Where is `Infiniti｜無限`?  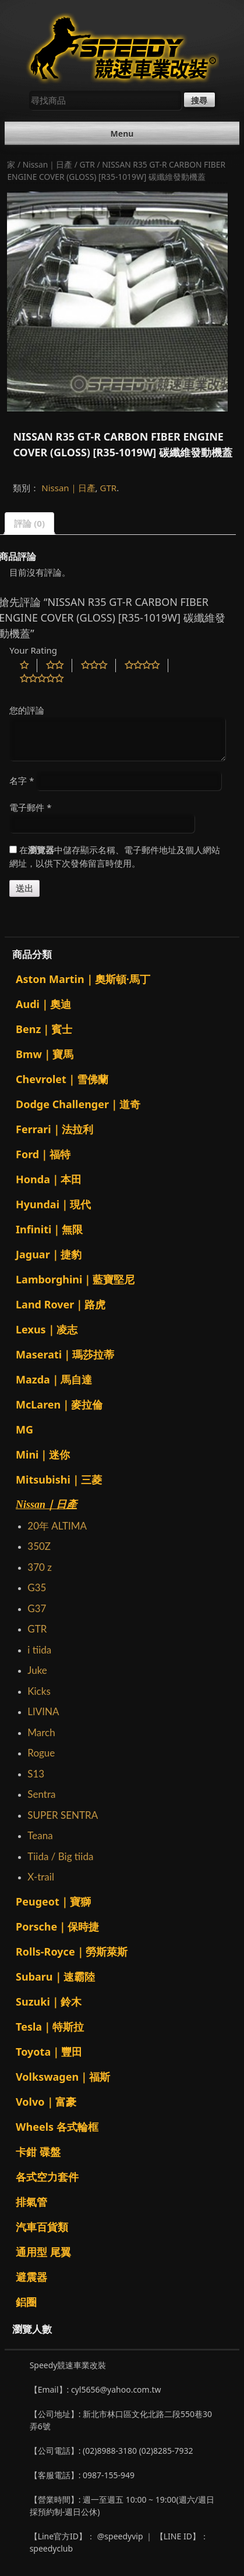
Infiniti｜無限 is located at coordinates (49, 1229).